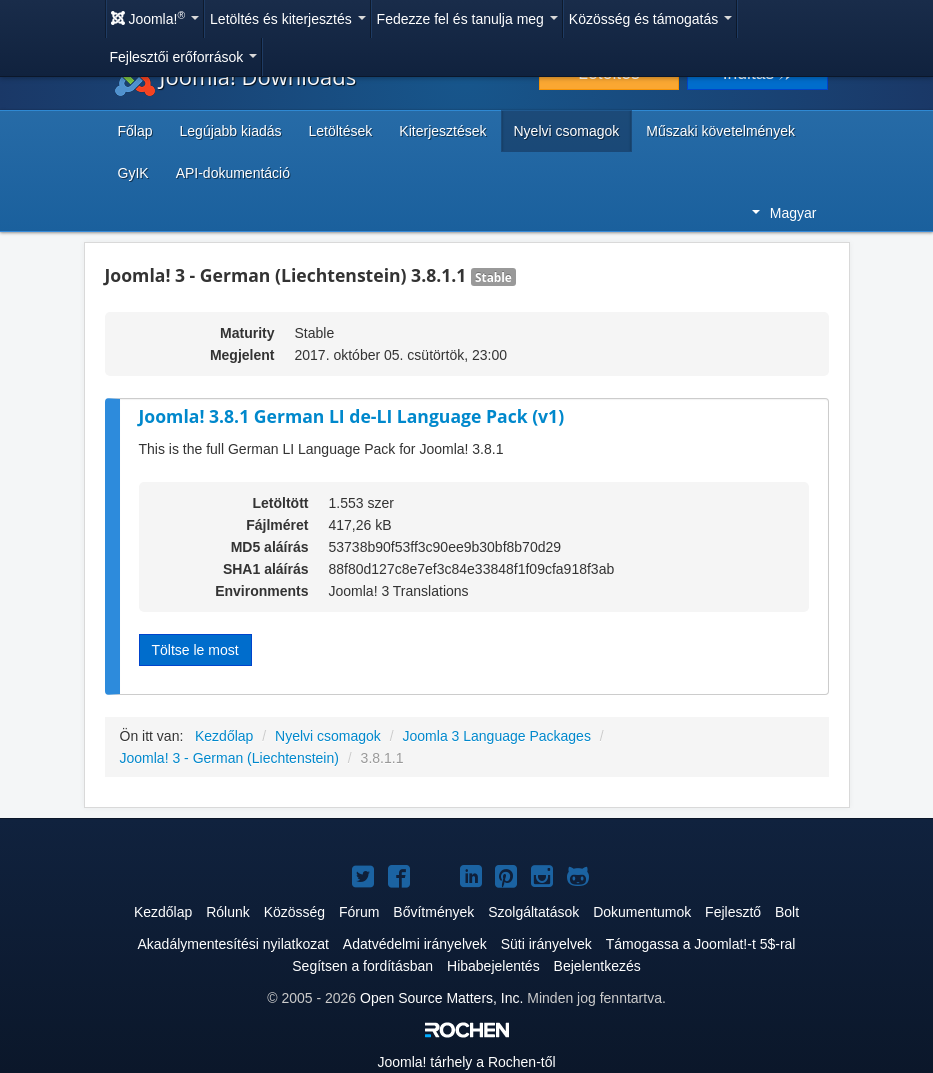  I want to click on GyIK, so click(133, 173).